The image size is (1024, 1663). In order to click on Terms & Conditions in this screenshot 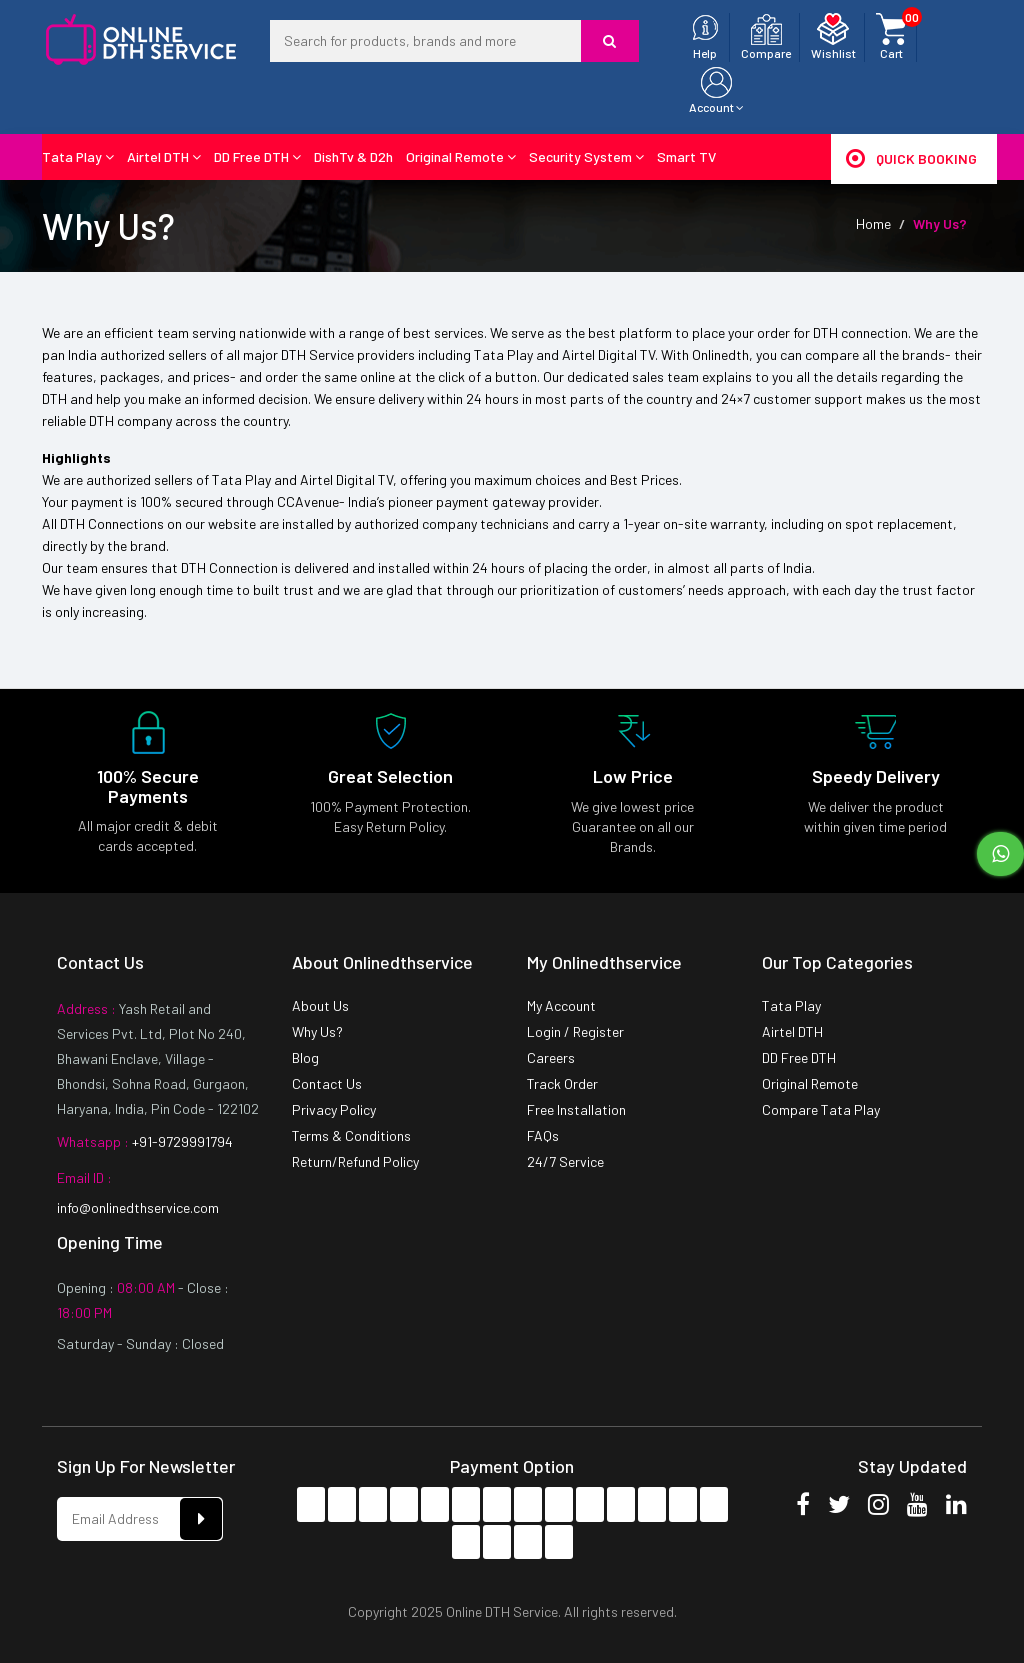, I will do `click(351, 1135)`.